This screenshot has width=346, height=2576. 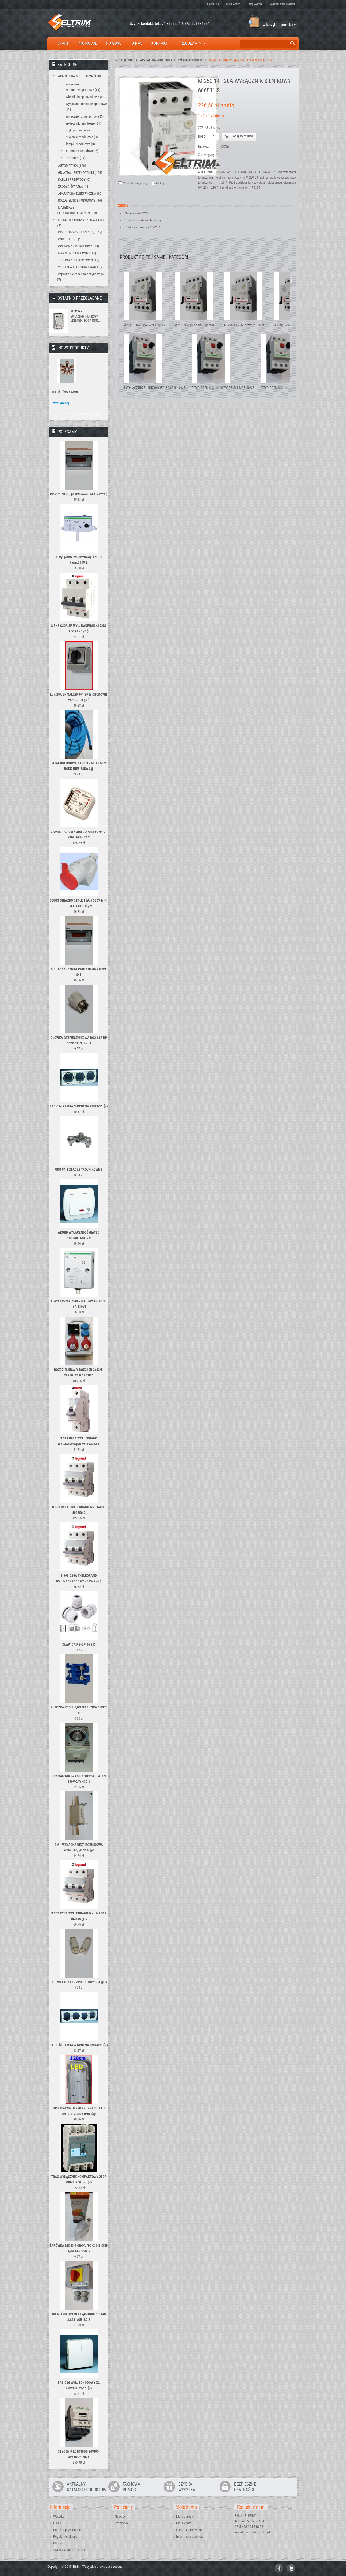 What do you see at coordinates (77, 311) in the screenshot?
I see `M 250 14 -...` at bounding box center [77, 311].